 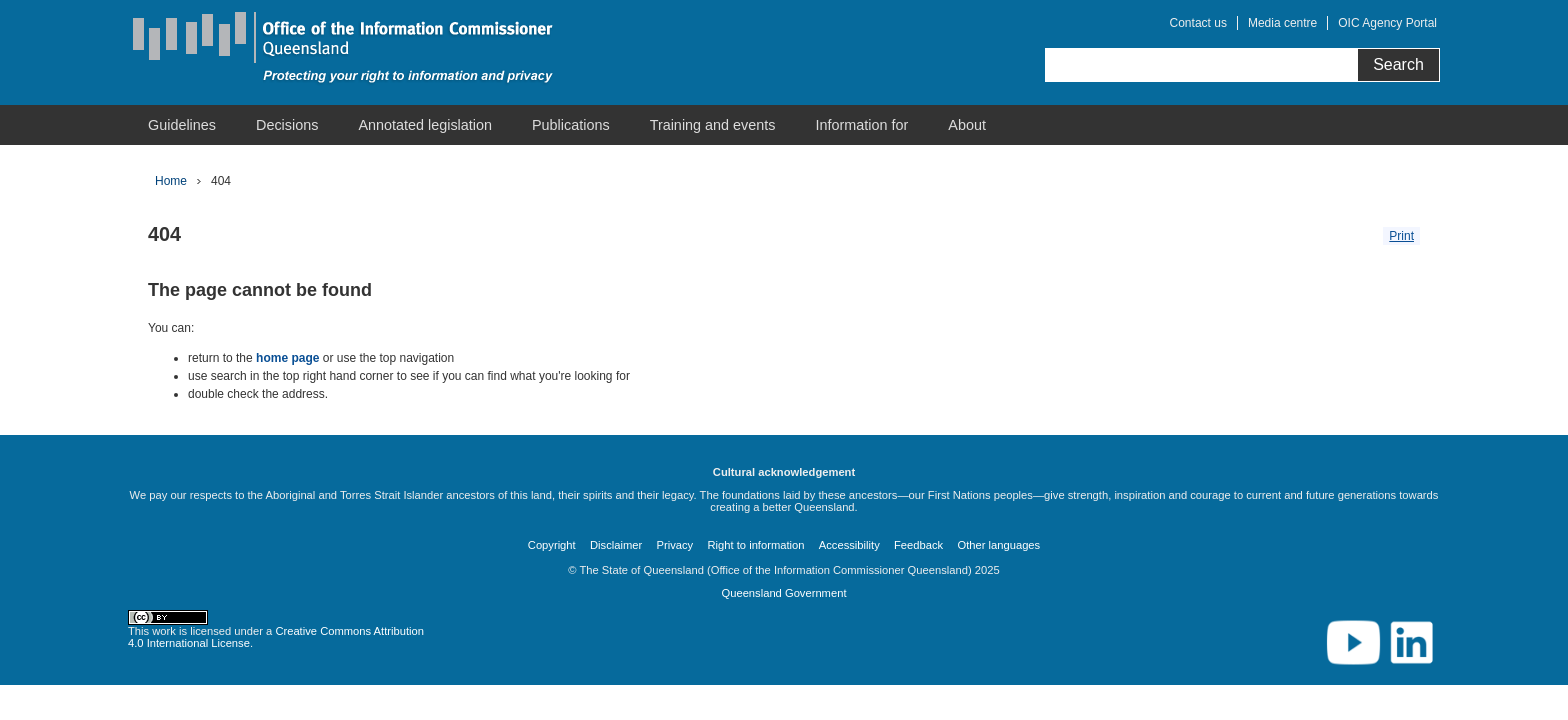 I want to click on Information for, so click(x=862, y=125).